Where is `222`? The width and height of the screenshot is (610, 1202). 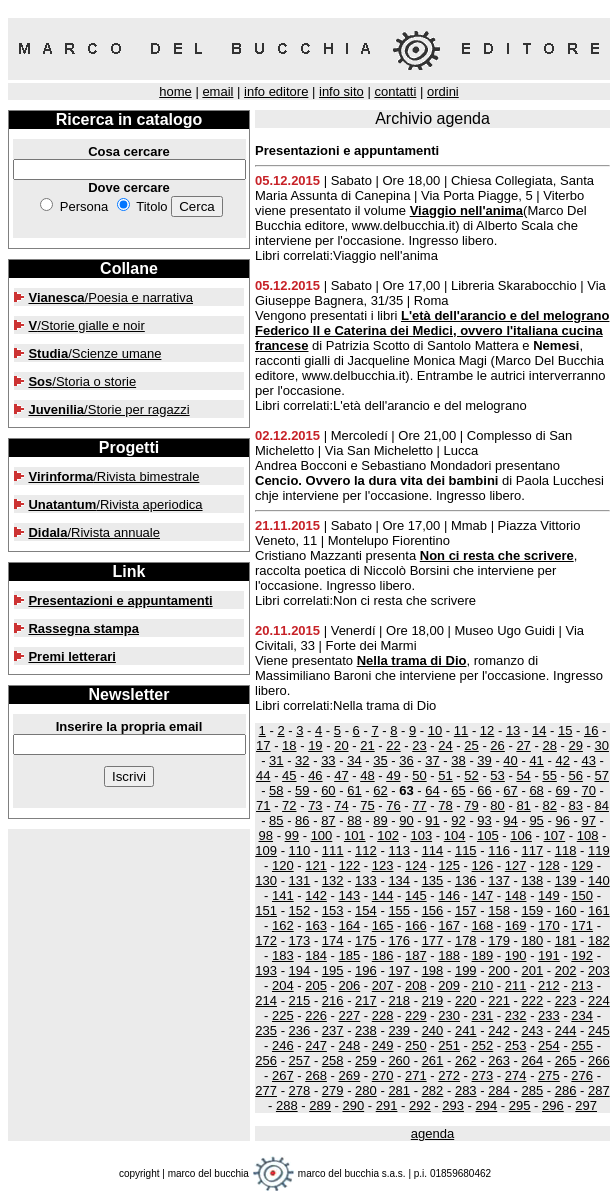 222 is located at coordinates (532, 1000).